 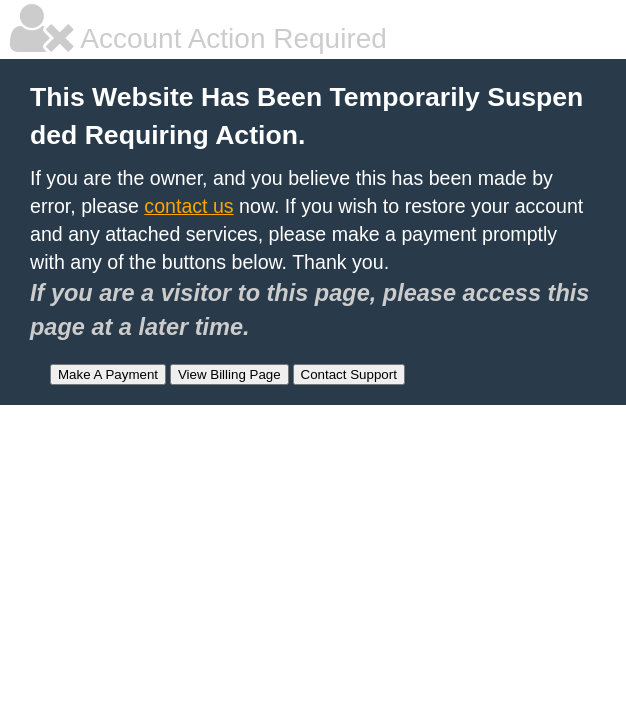 What do you see at coordinates (188, 206) in the screenshot?
I see `contact us` at bounding box center [188, 206].